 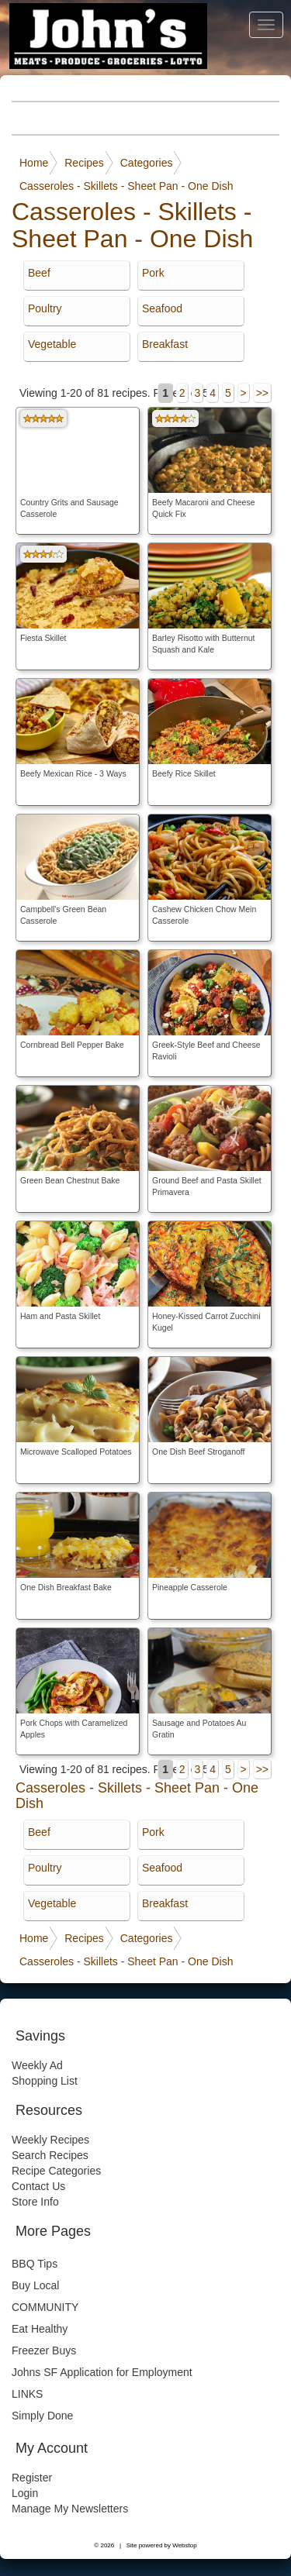 I want to click on BBQ Tips, so click(x=34, y=2263).